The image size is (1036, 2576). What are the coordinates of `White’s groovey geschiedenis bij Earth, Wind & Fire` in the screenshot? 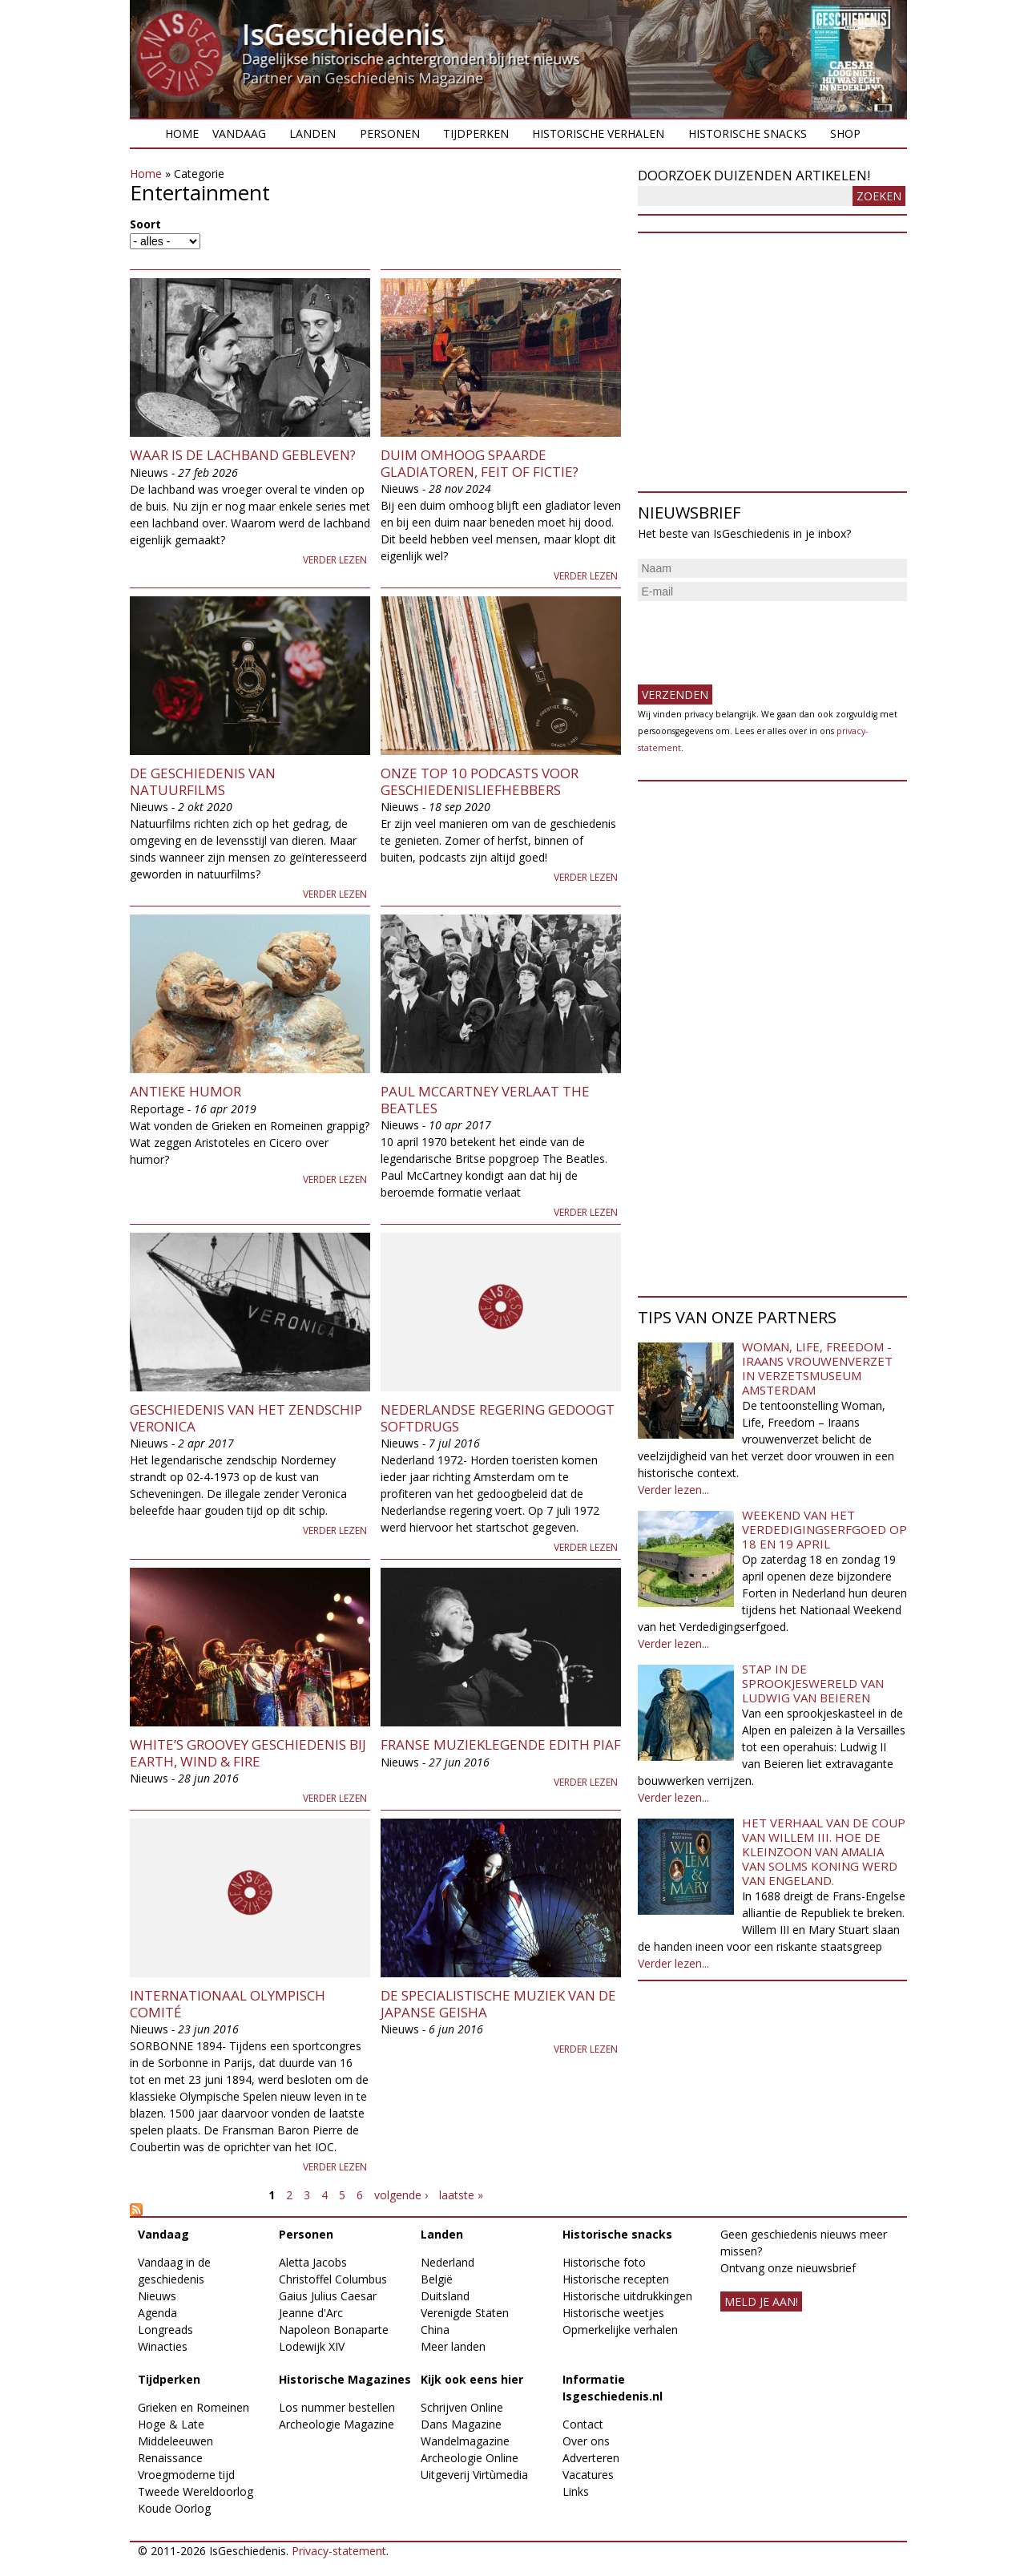 It's located at (248, 1752).